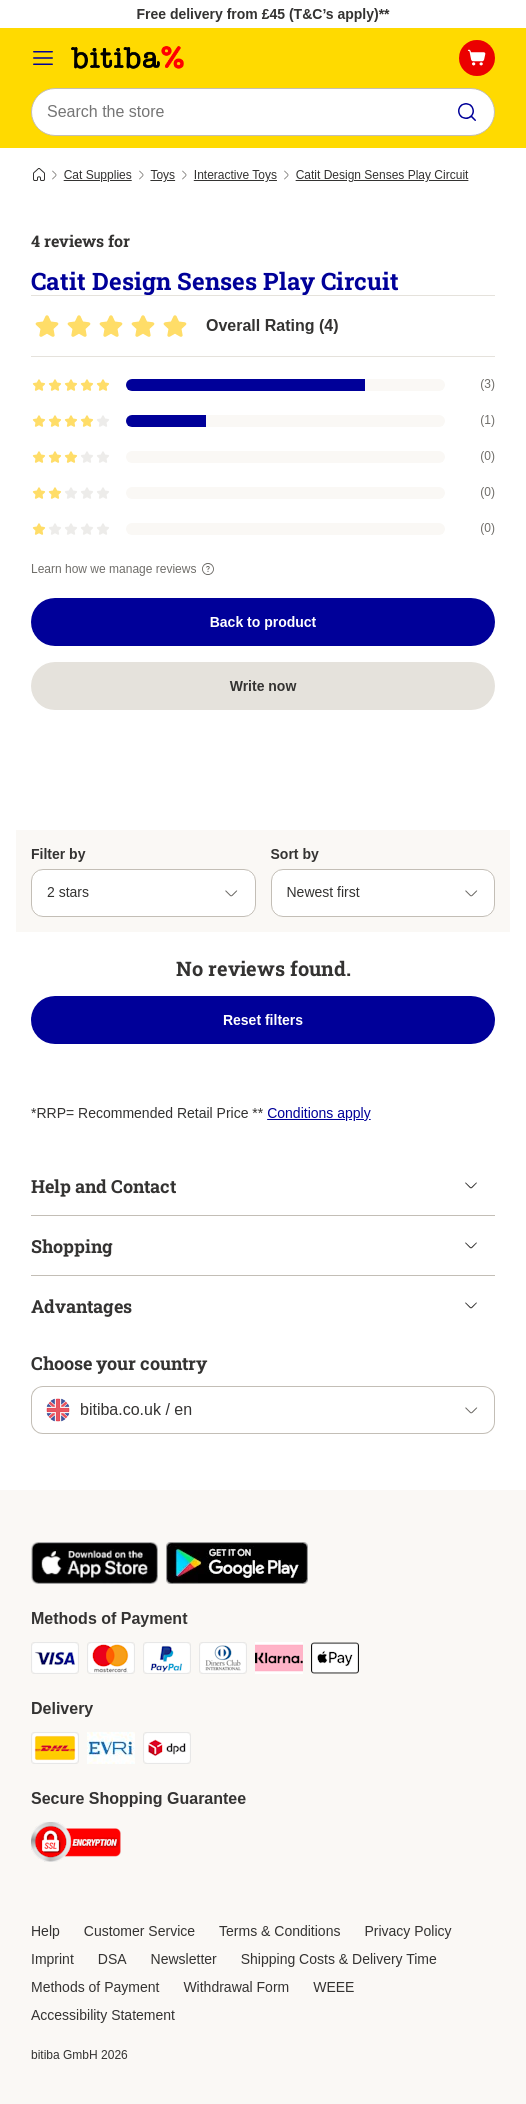  What do you see at coordinates (339, 1959) in the screenshot?
I see `Shipping Costs & Delivery Time` at bounding box center [339, 1959].